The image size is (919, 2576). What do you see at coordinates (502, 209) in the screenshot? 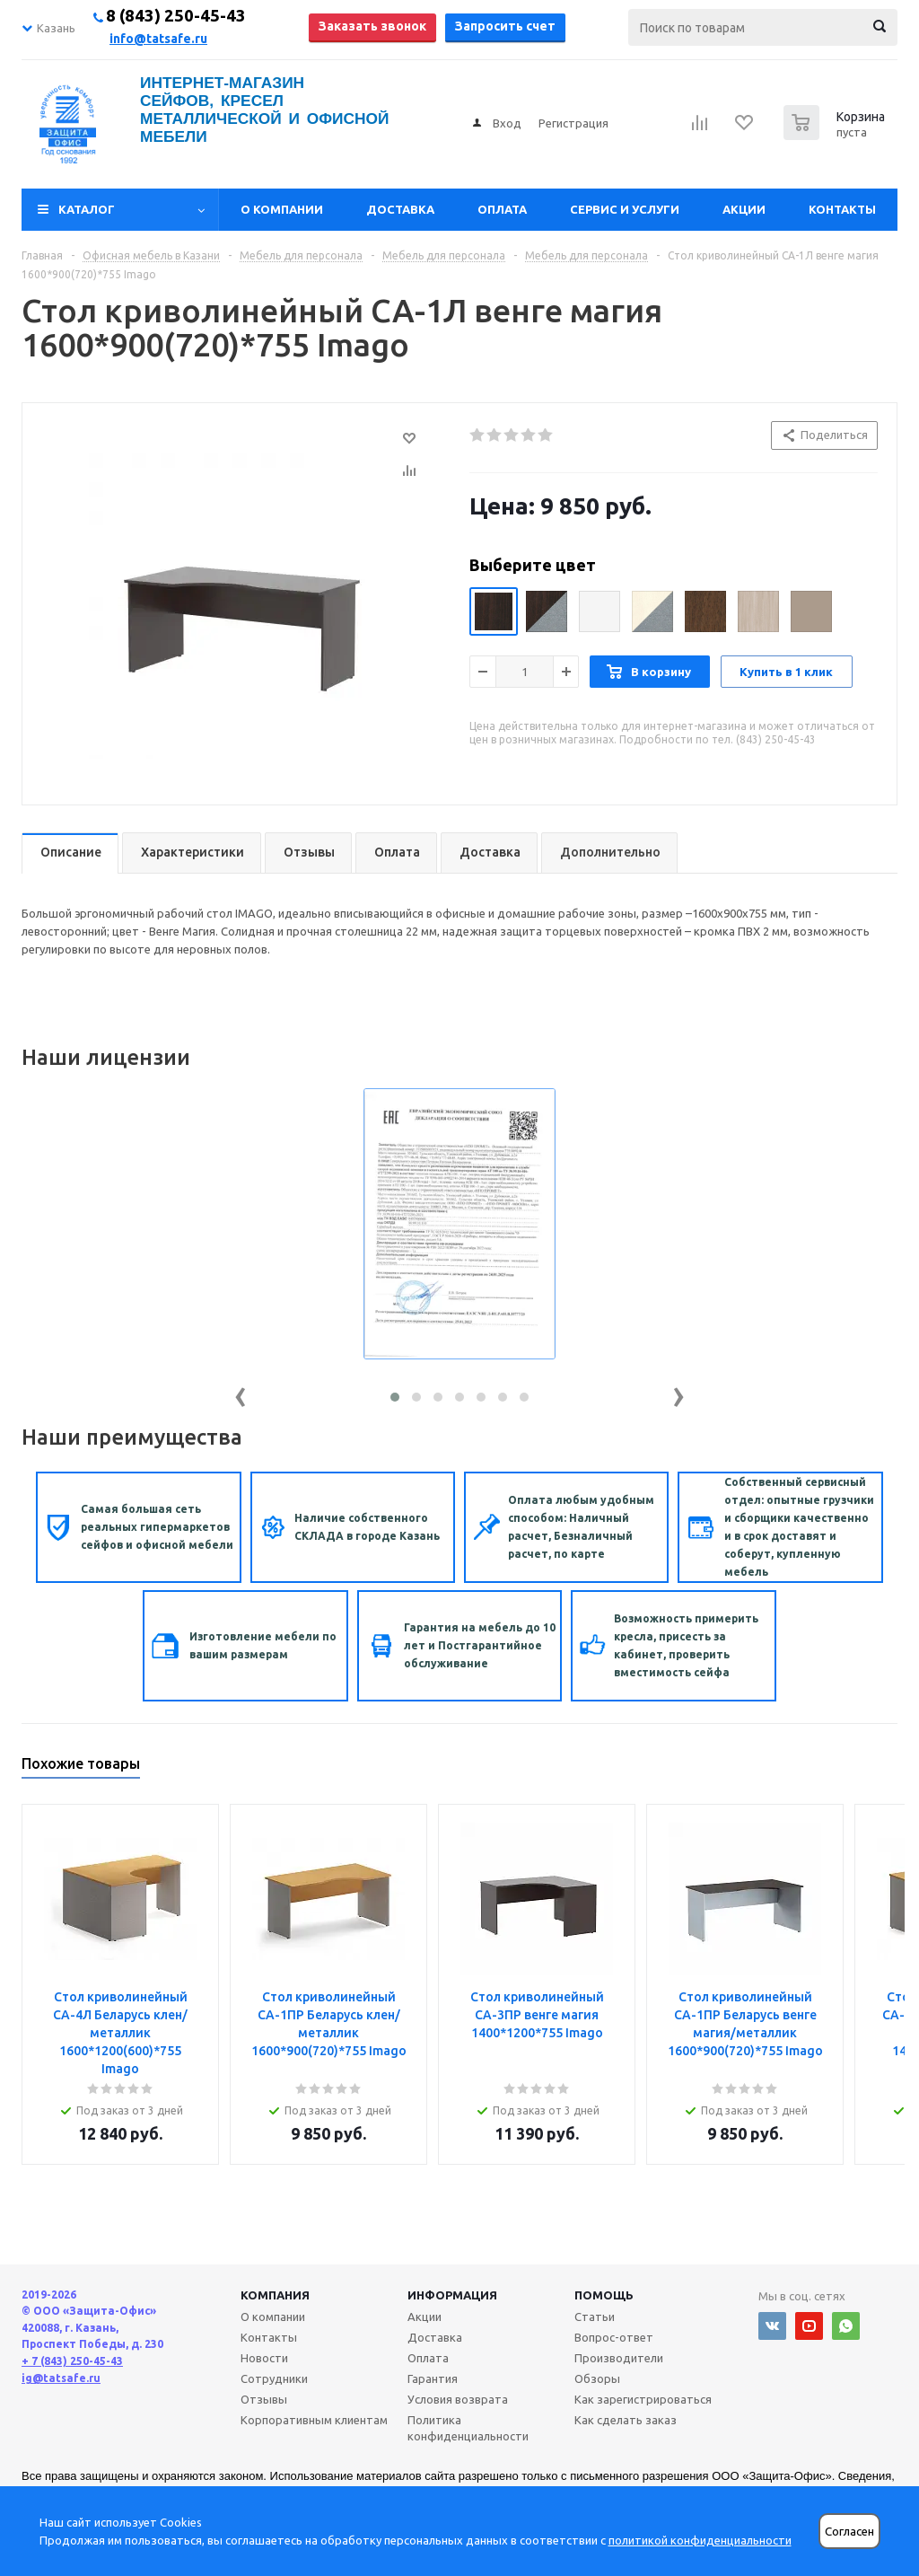
I see `Оплата` at bounding box center [502, 209].